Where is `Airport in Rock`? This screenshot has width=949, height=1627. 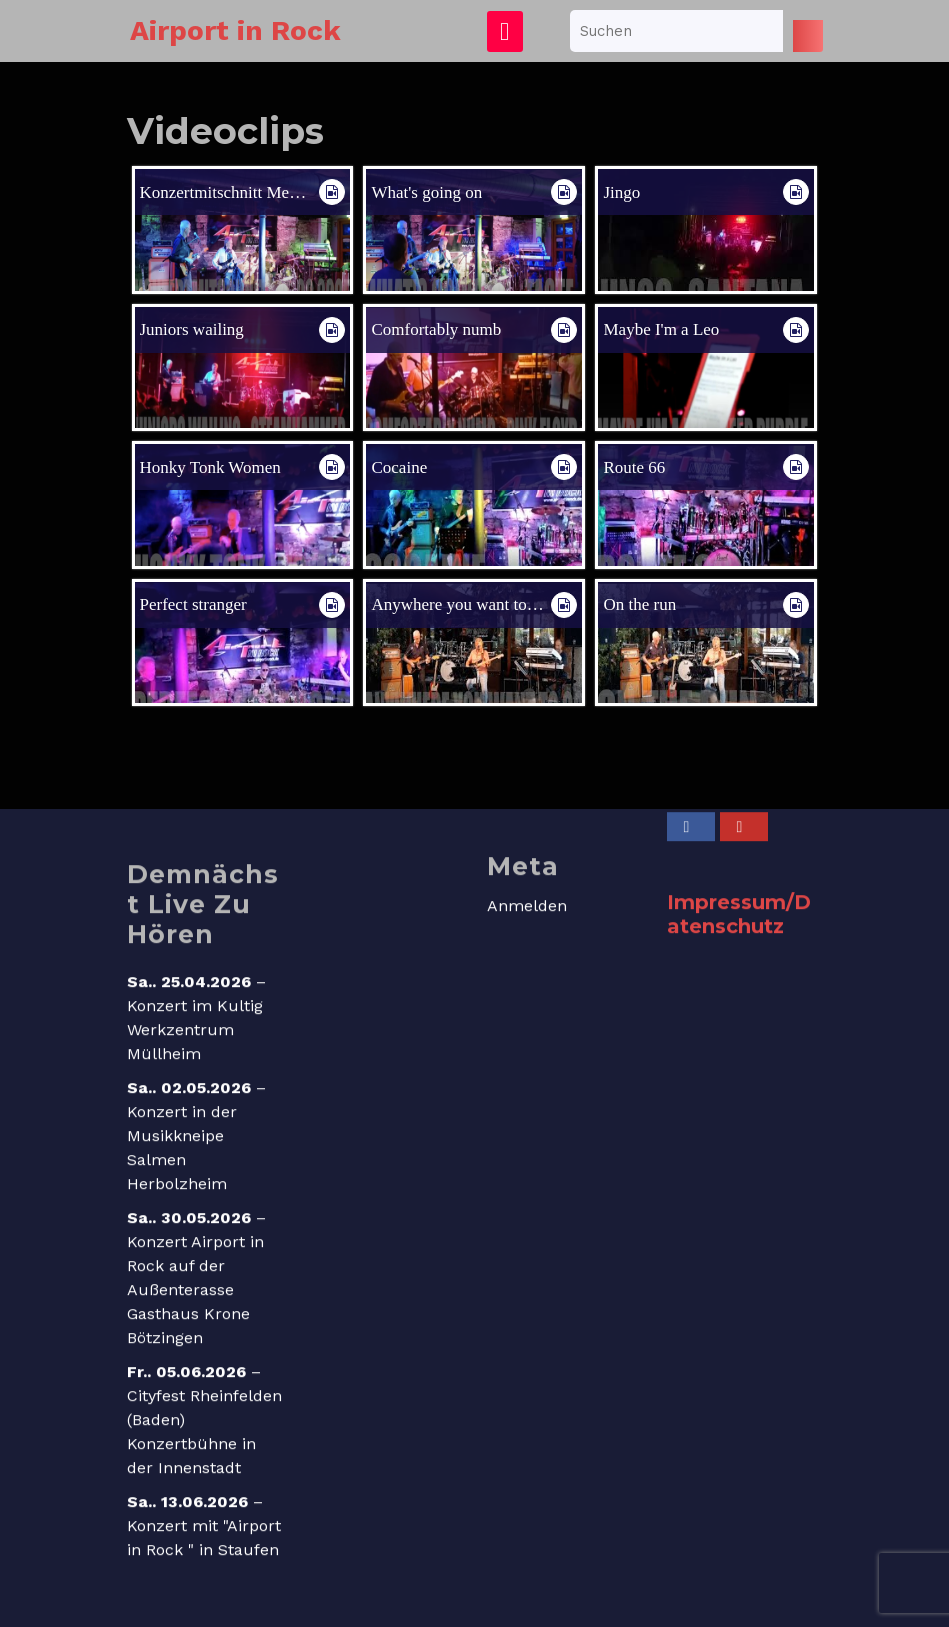 Airport in Rock is located at coordinates (235, 30).